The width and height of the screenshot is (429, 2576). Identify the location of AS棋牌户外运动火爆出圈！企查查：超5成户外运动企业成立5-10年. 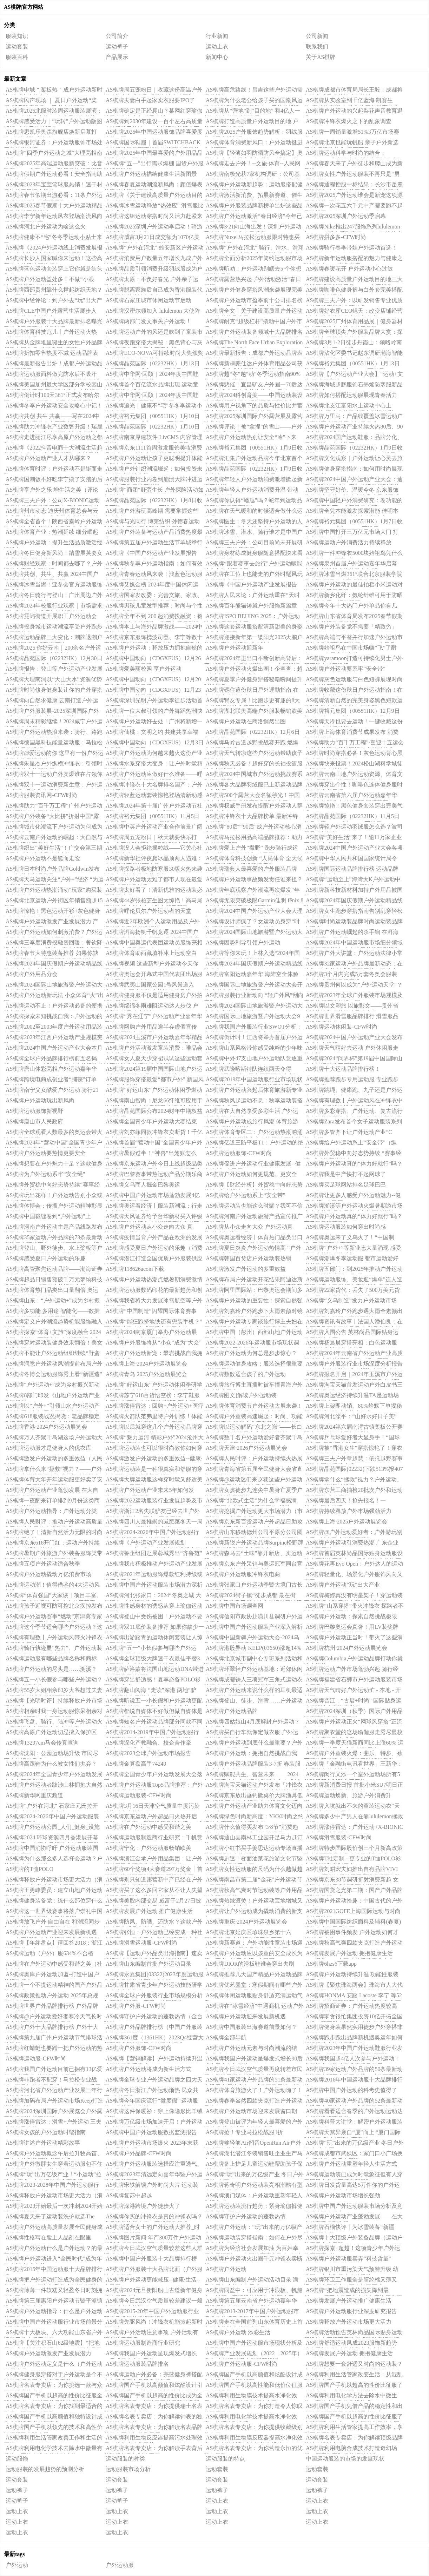
(253, 670).